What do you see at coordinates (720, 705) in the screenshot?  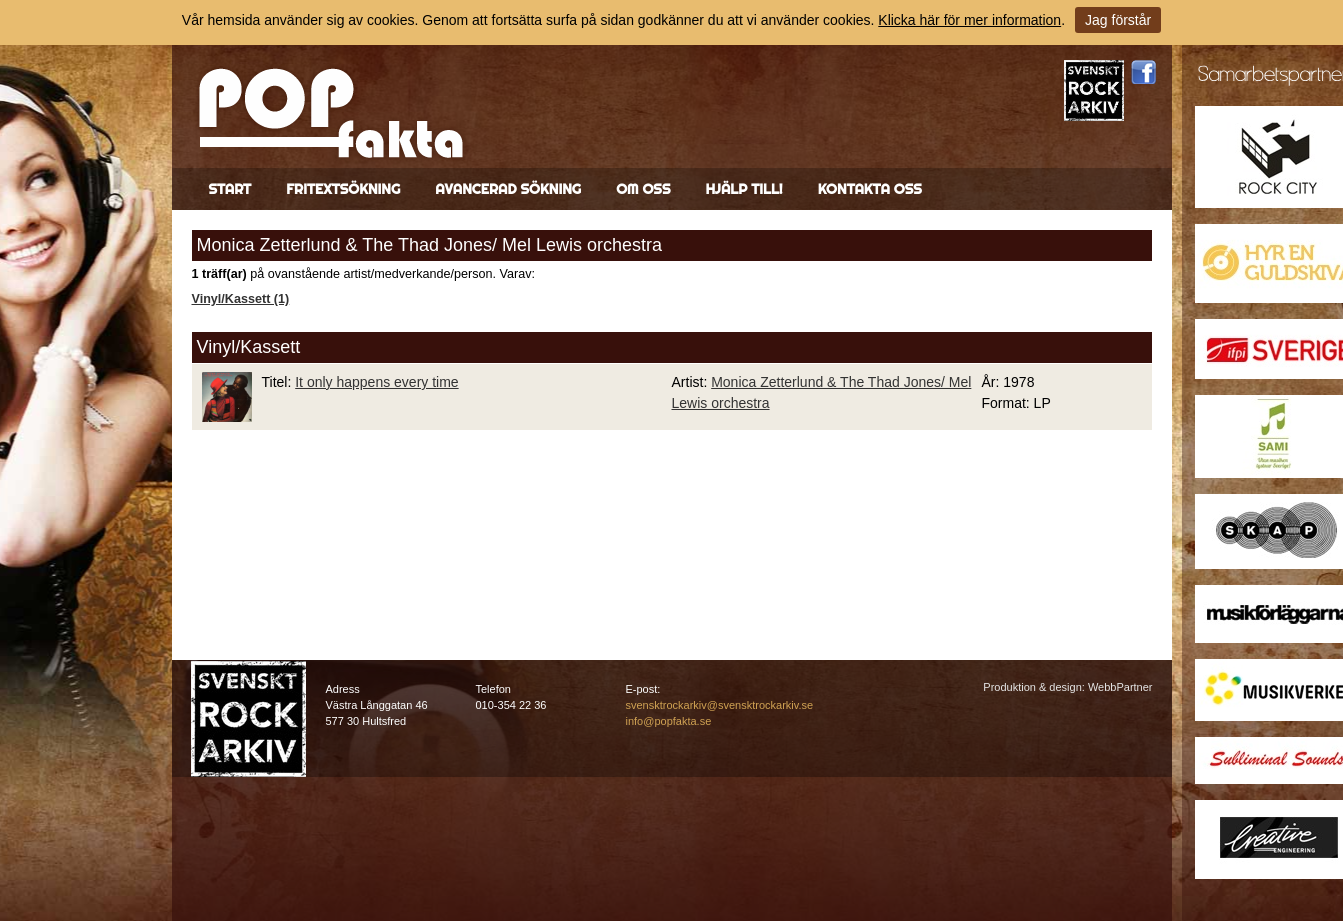 I see `svensktrockarkiv@svensktrockarkiv.se` at bounding box center [720, 705].